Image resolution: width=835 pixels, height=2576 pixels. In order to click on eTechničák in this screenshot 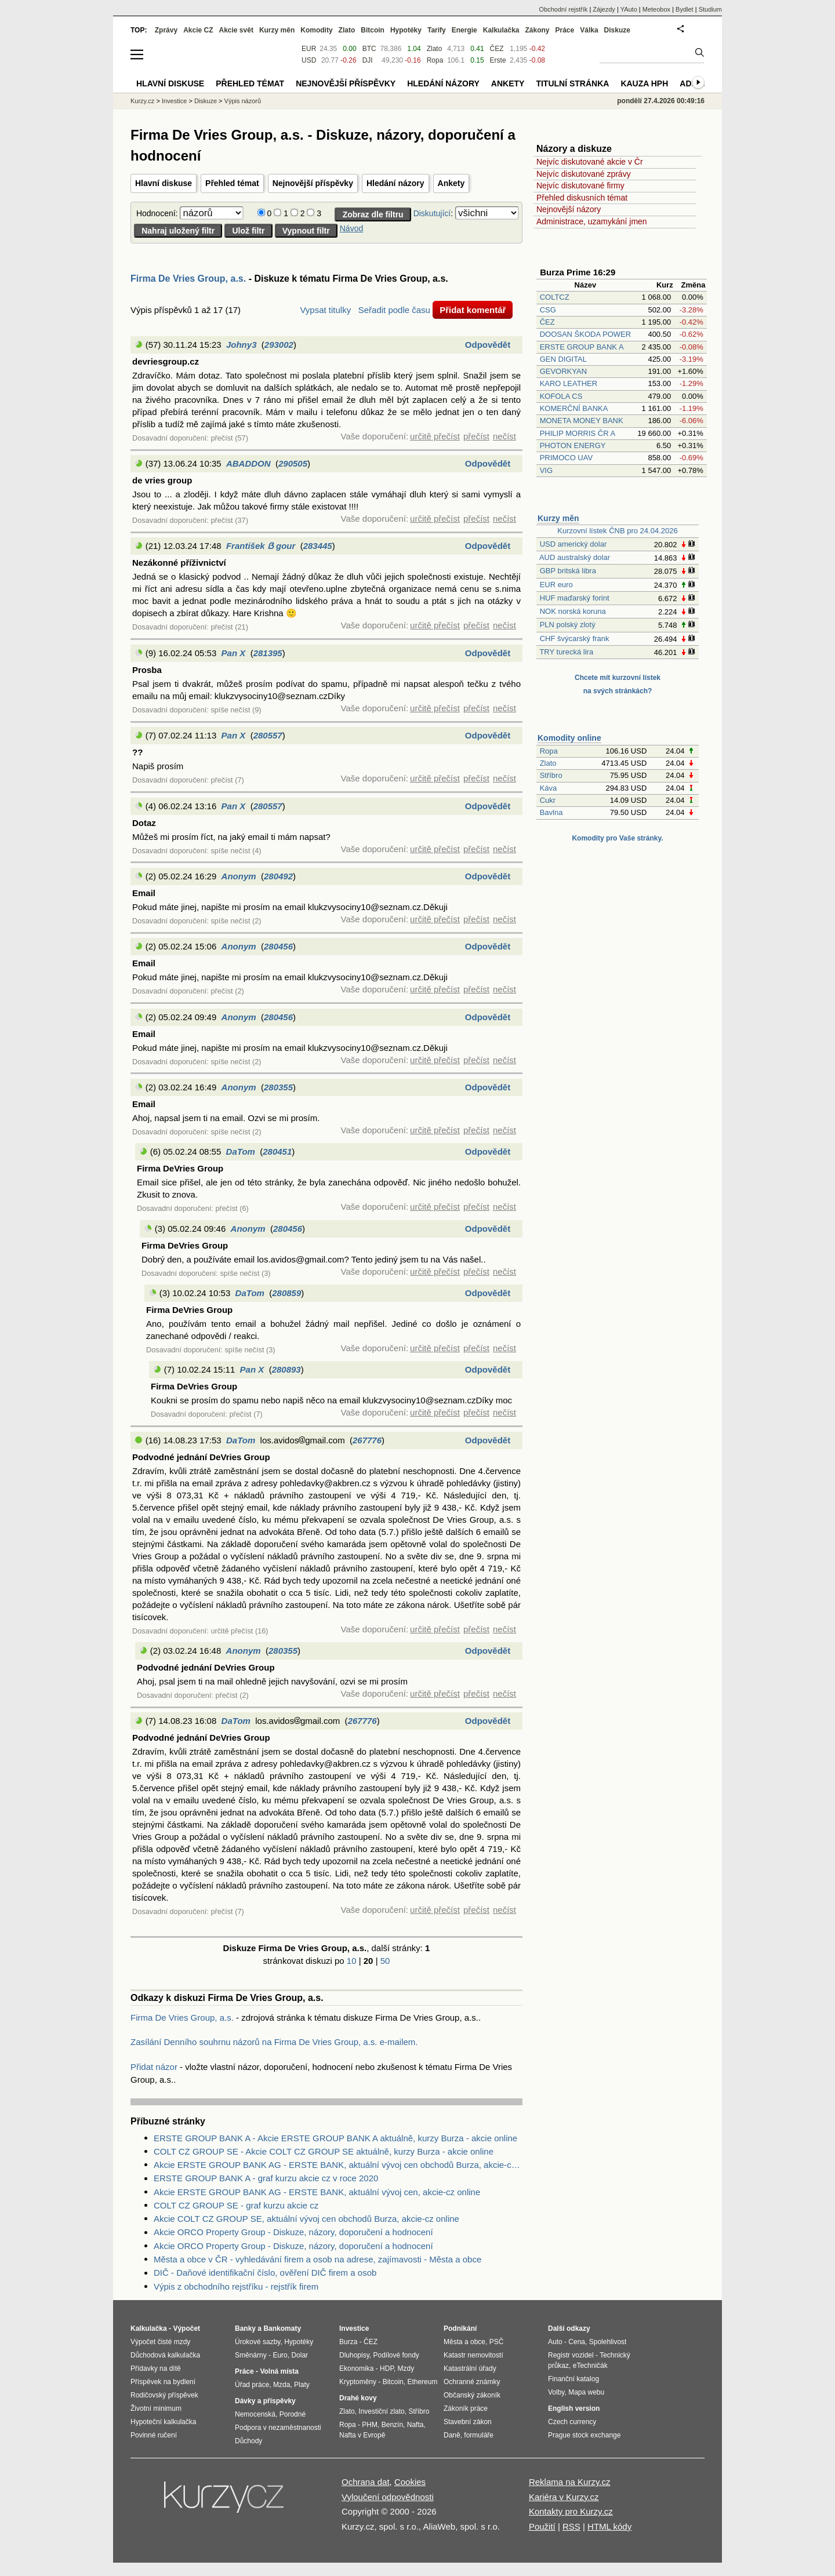, I will do `click(590, 2366)`.